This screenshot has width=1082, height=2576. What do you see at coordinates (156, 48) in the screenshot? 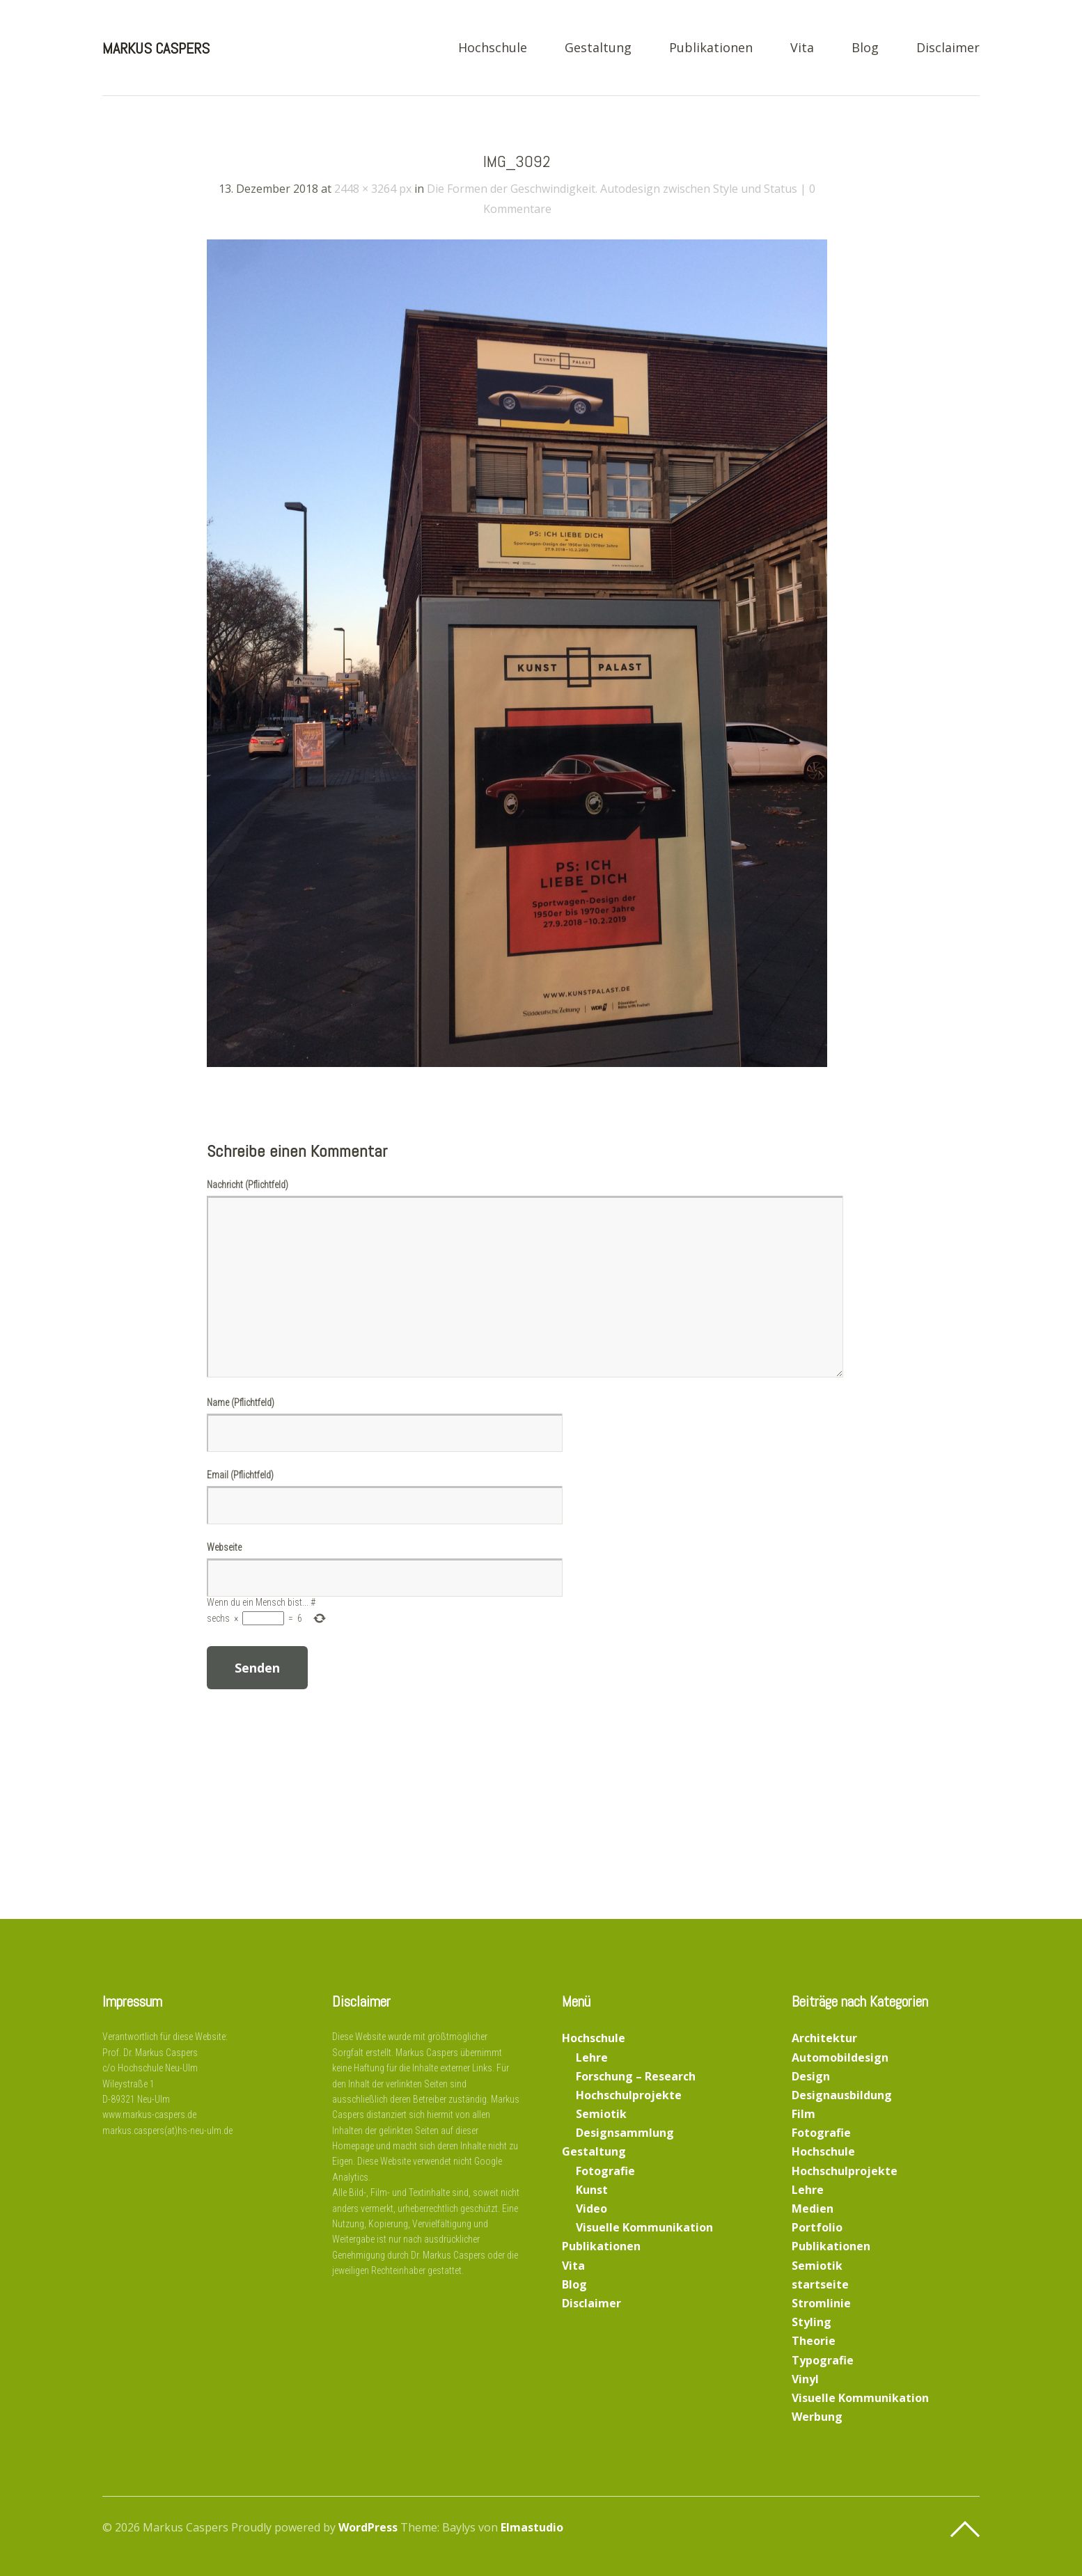
I see `Markus Caspers` at bounding box center [156, 48].